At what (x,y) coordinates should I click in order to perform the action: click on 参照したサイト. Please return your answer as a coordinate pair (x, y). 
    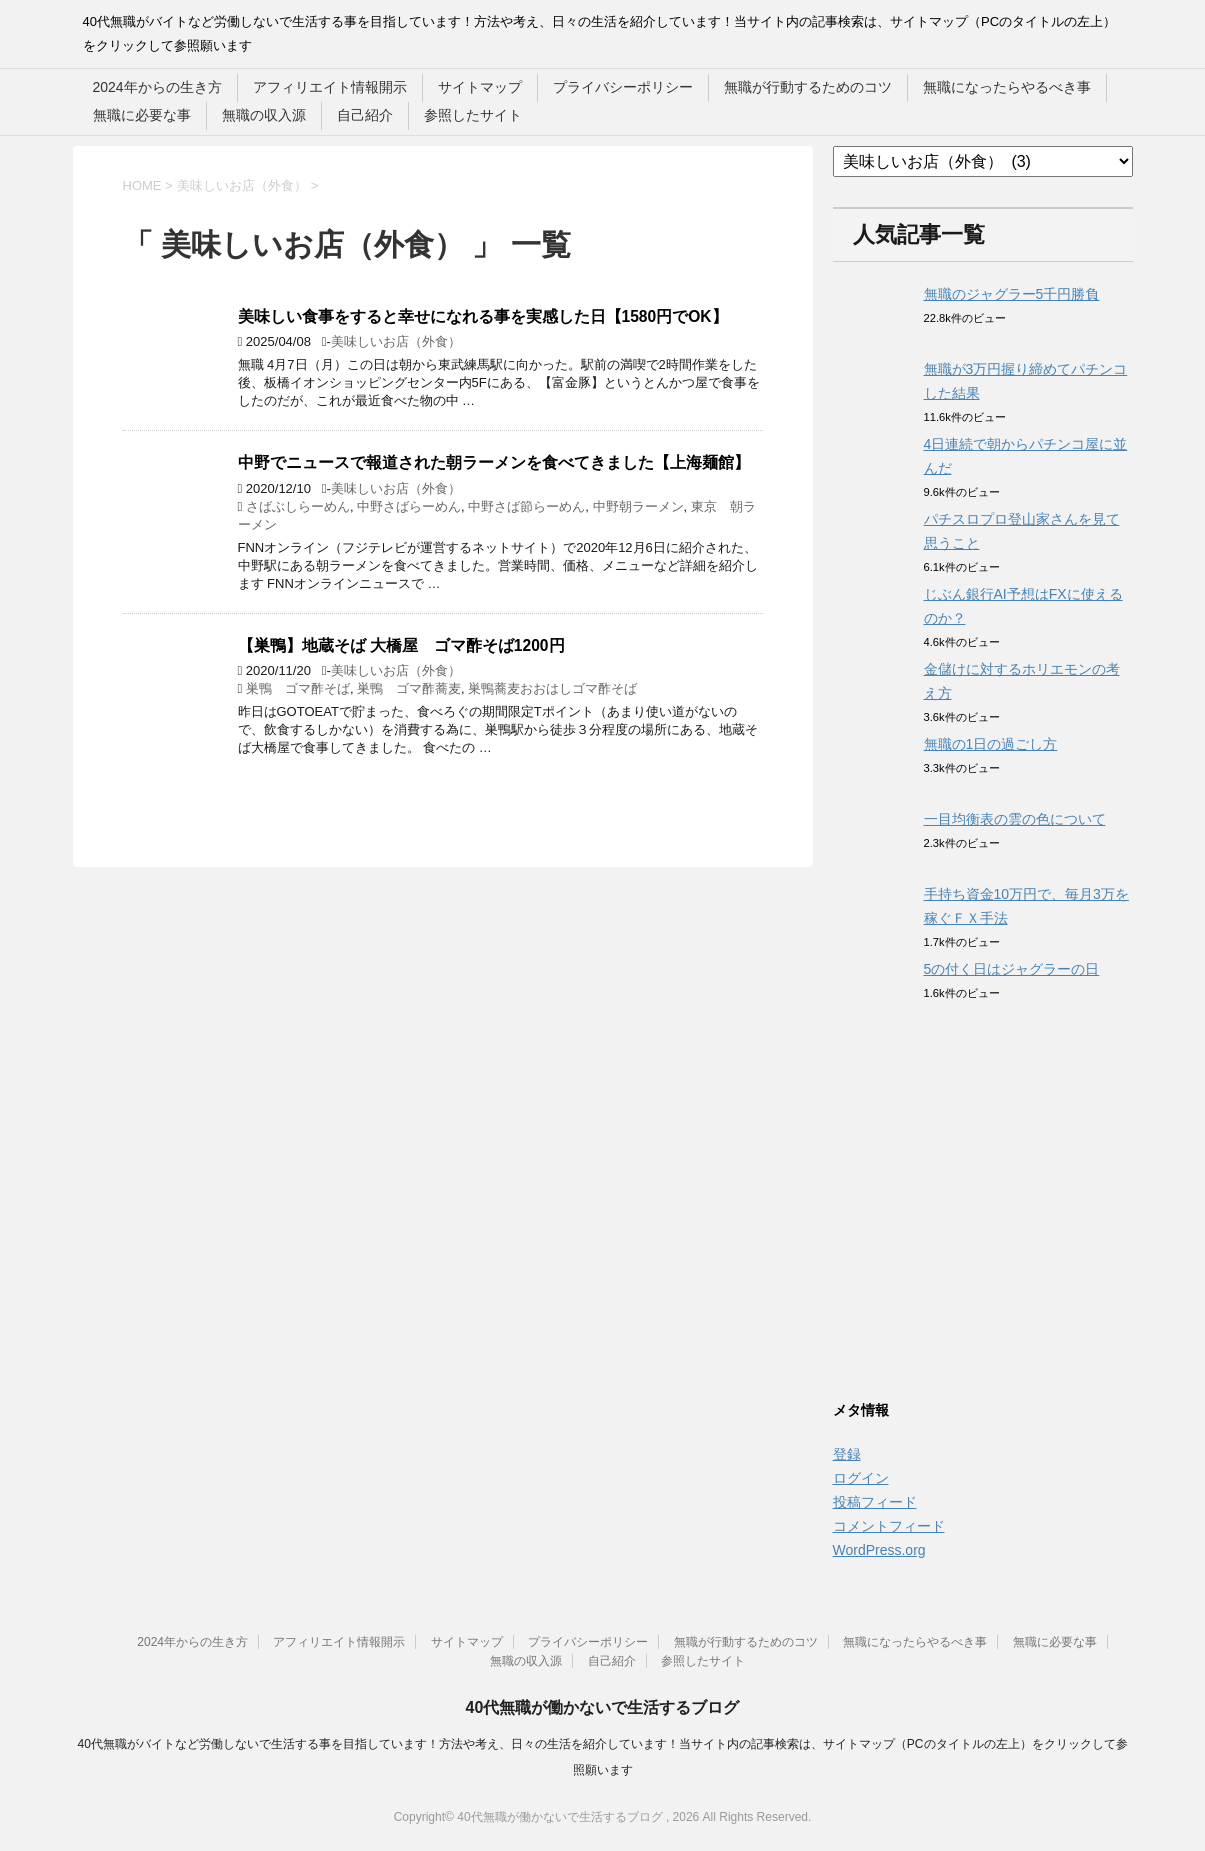
    Looking at the image, I should click on (473, 115).